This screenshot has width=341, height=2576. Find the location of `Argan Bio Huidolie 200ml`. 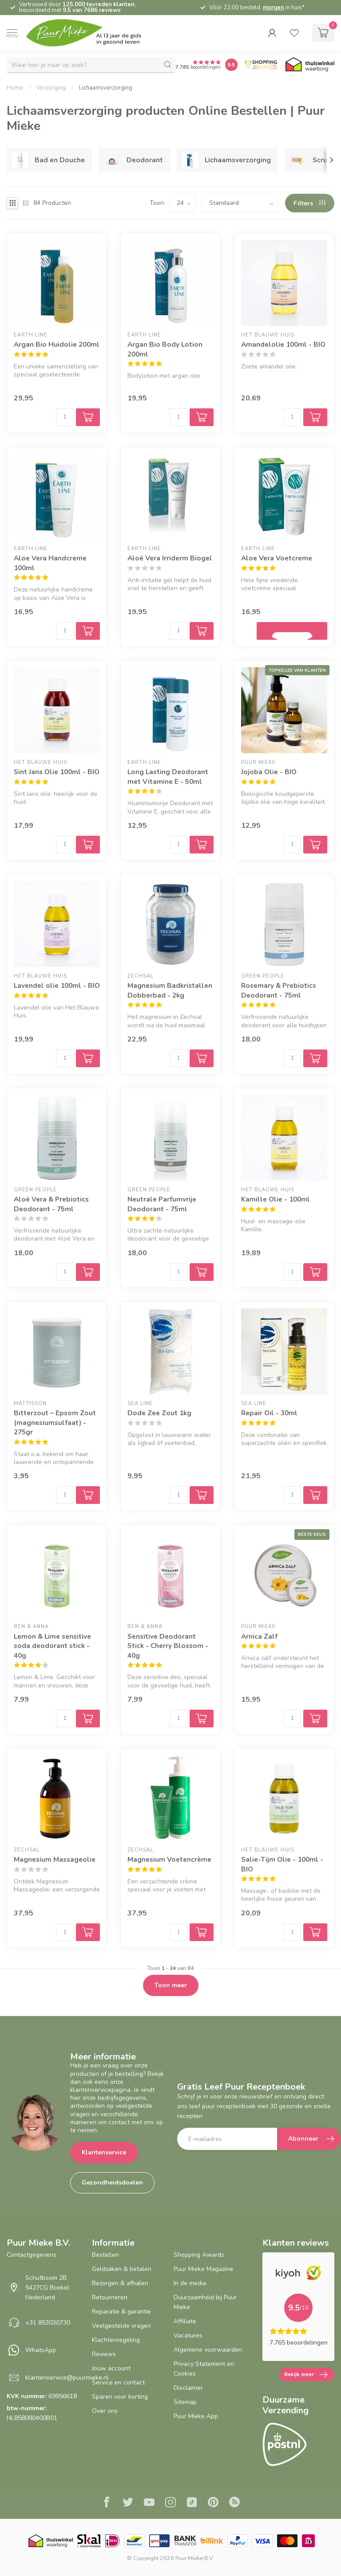

Argan Bio Huidolie 200ml is located at coordinates (56, 344).